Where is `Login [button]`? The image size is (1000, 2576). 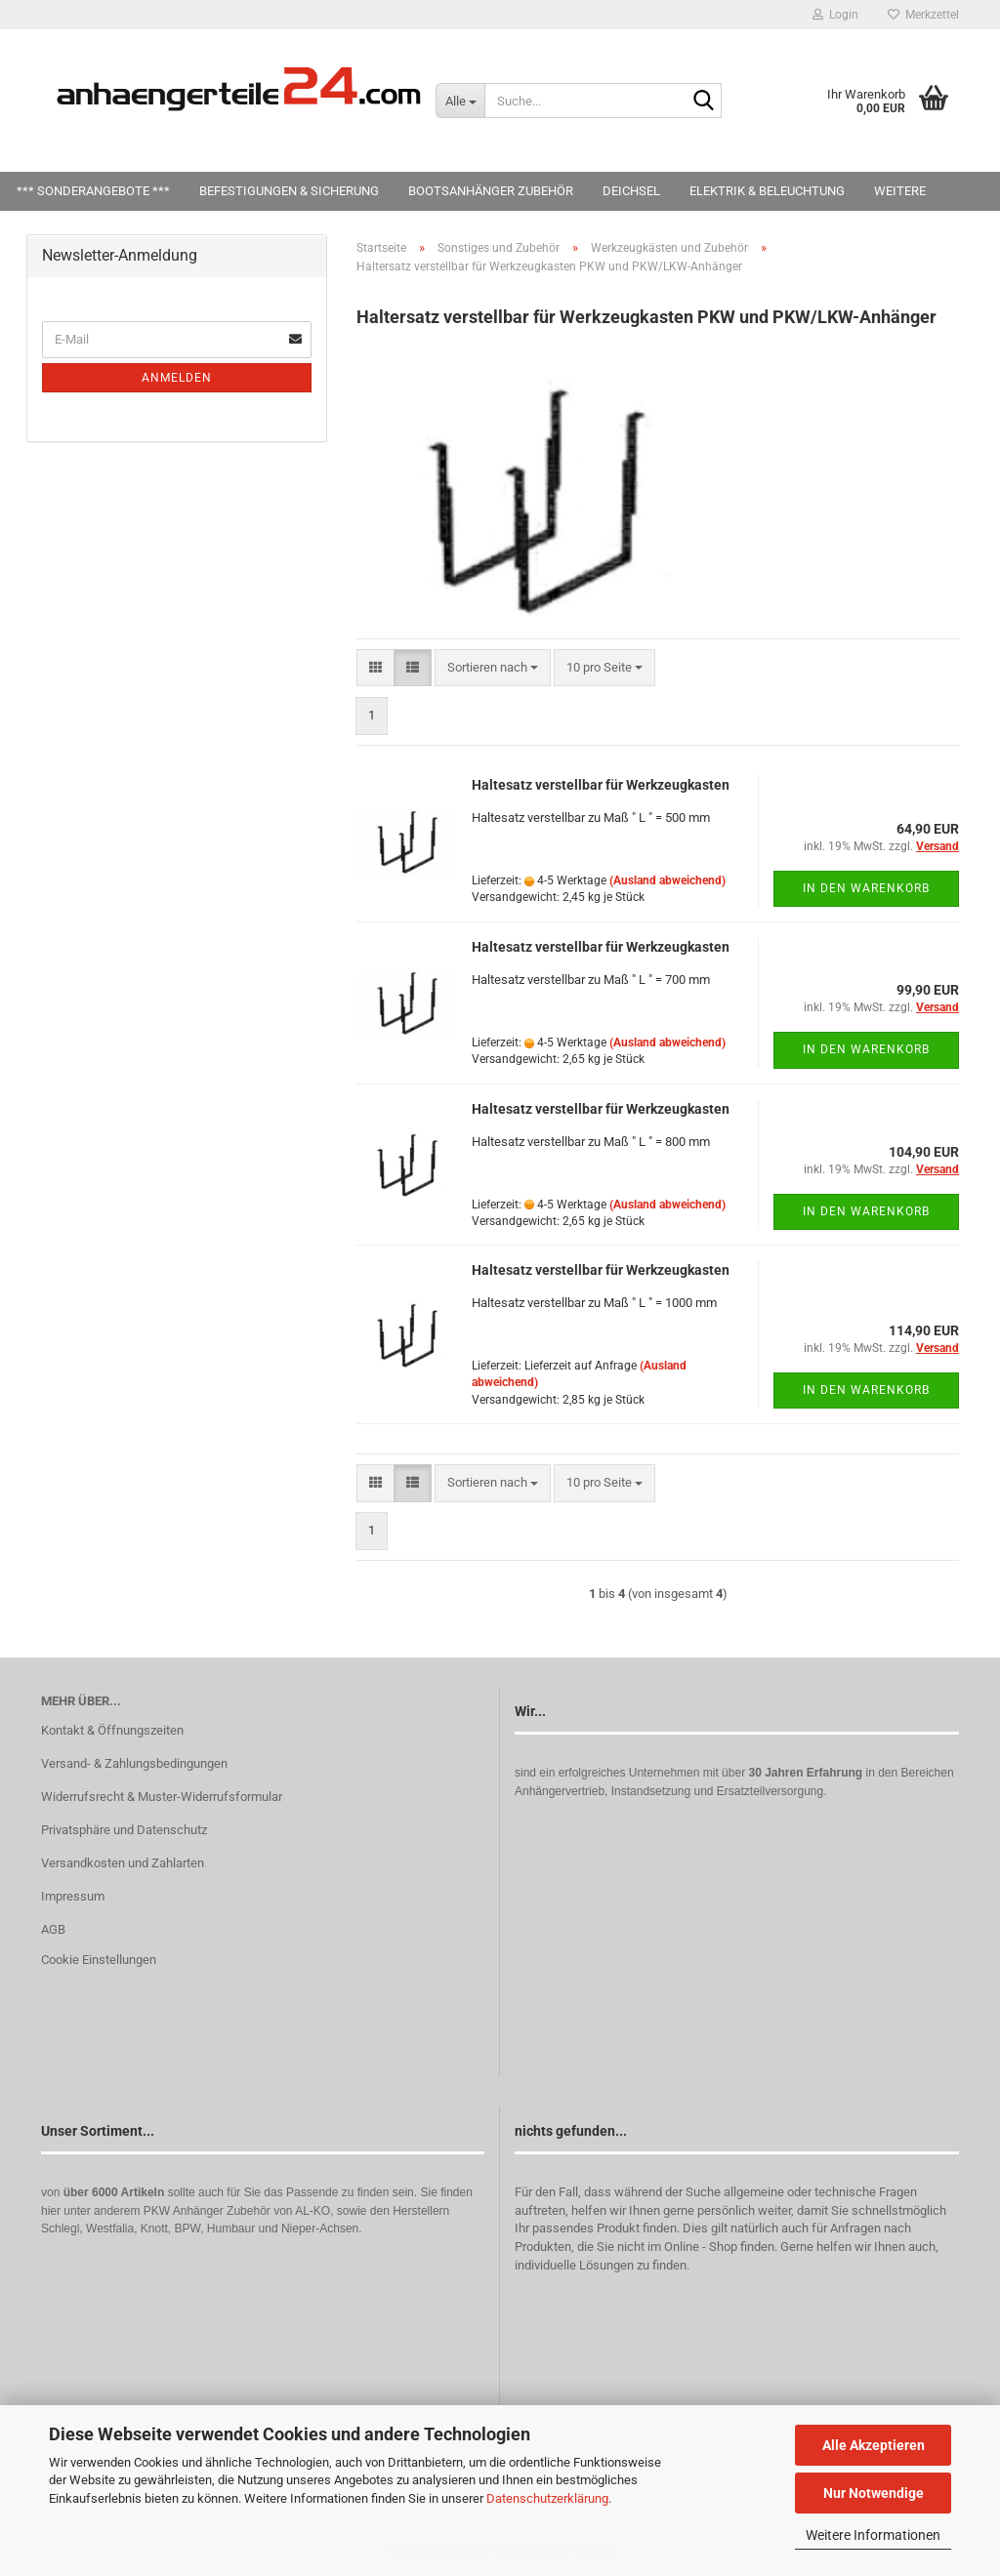 Login [button] is located at coordinates (835, 14).